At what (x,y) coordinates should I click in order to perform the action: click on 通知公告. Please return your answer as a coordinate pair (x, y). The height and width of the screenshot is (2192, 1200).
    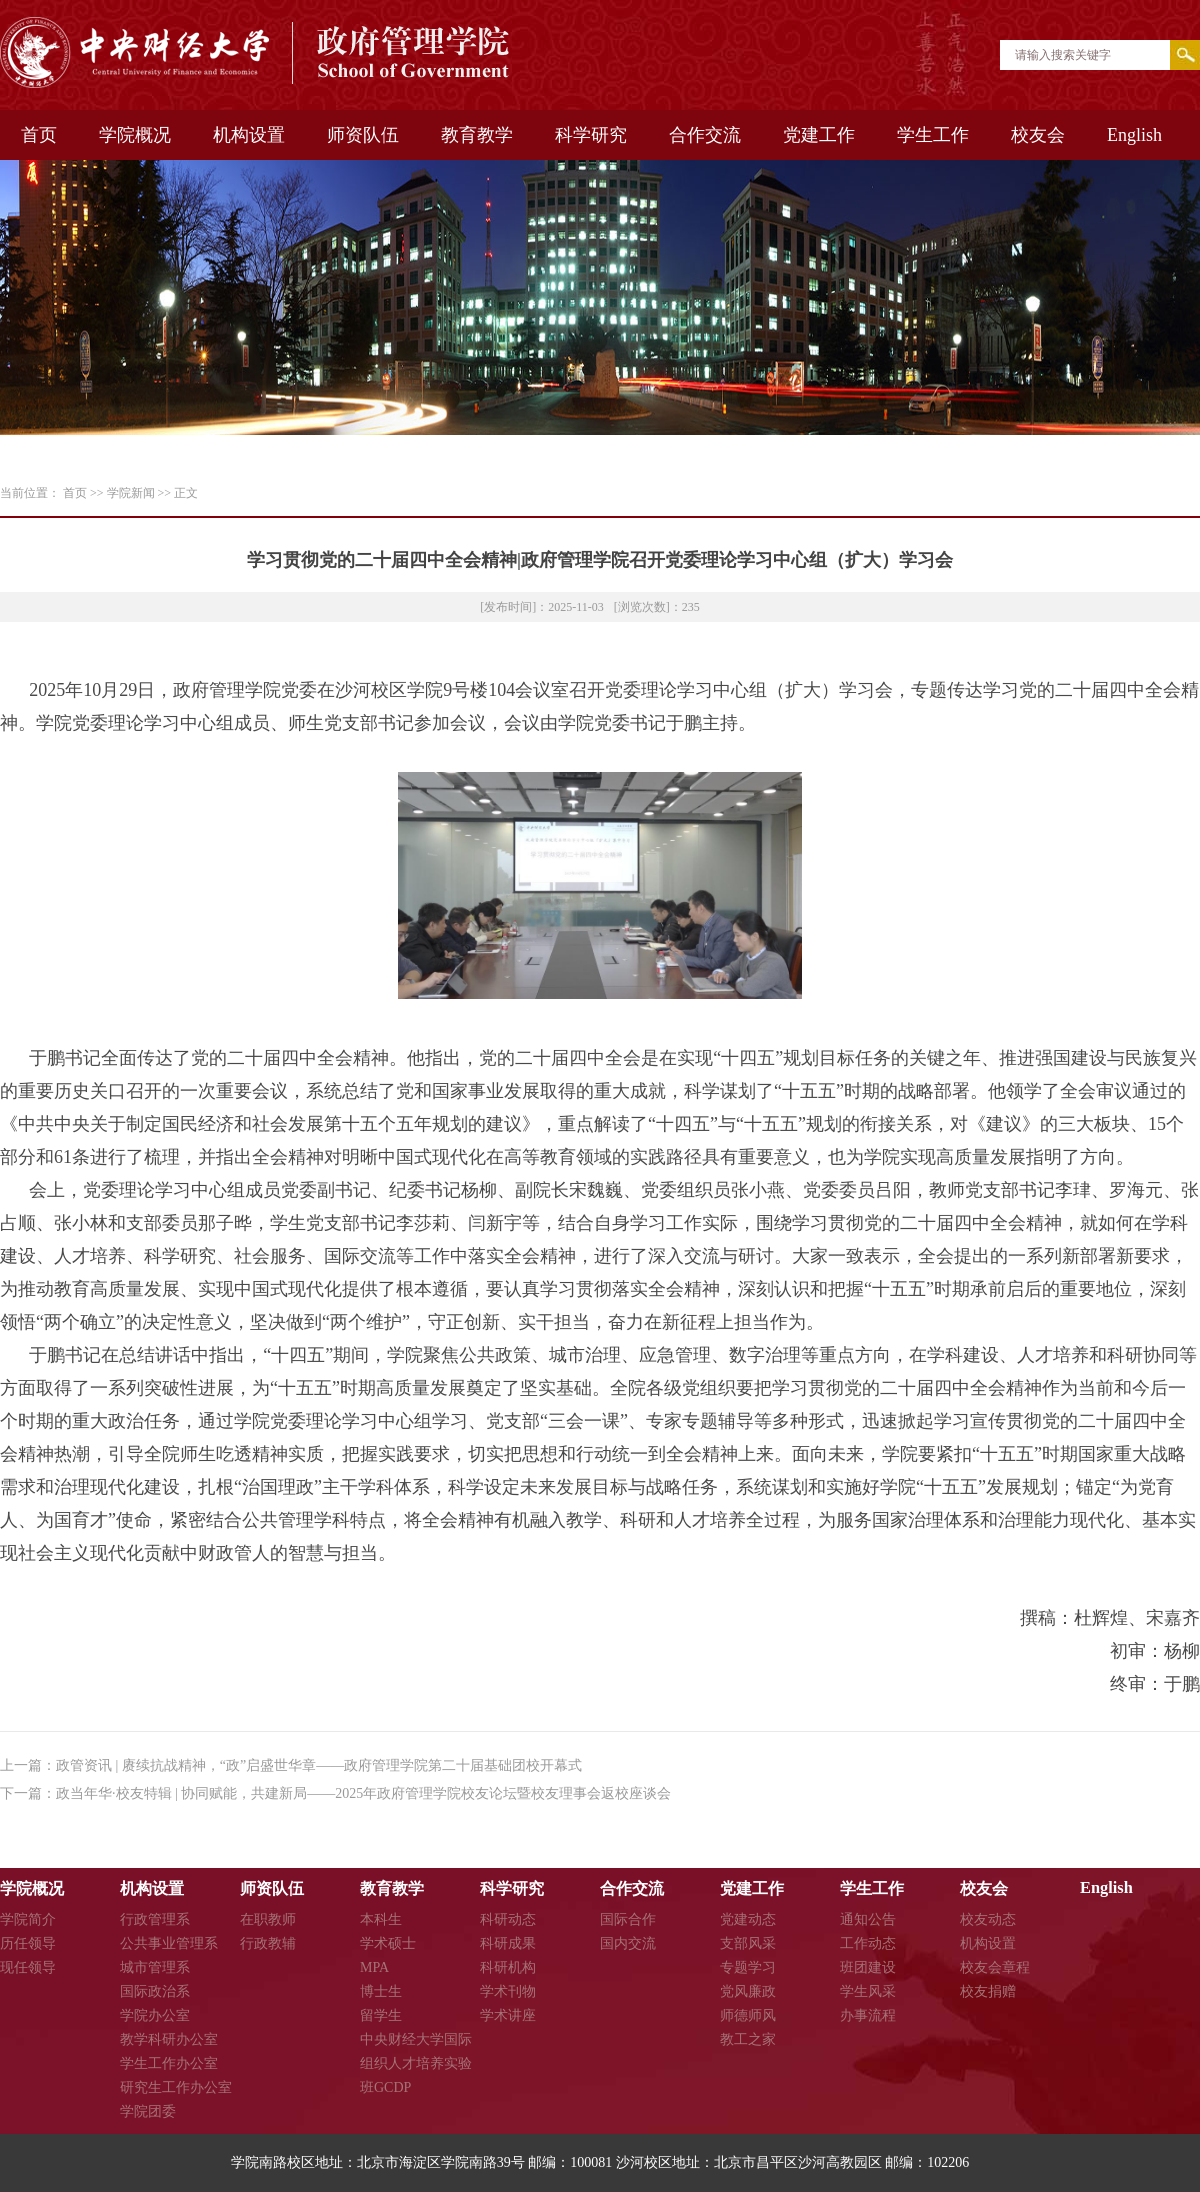
    Looking at the image, I should click on (868, 1919).